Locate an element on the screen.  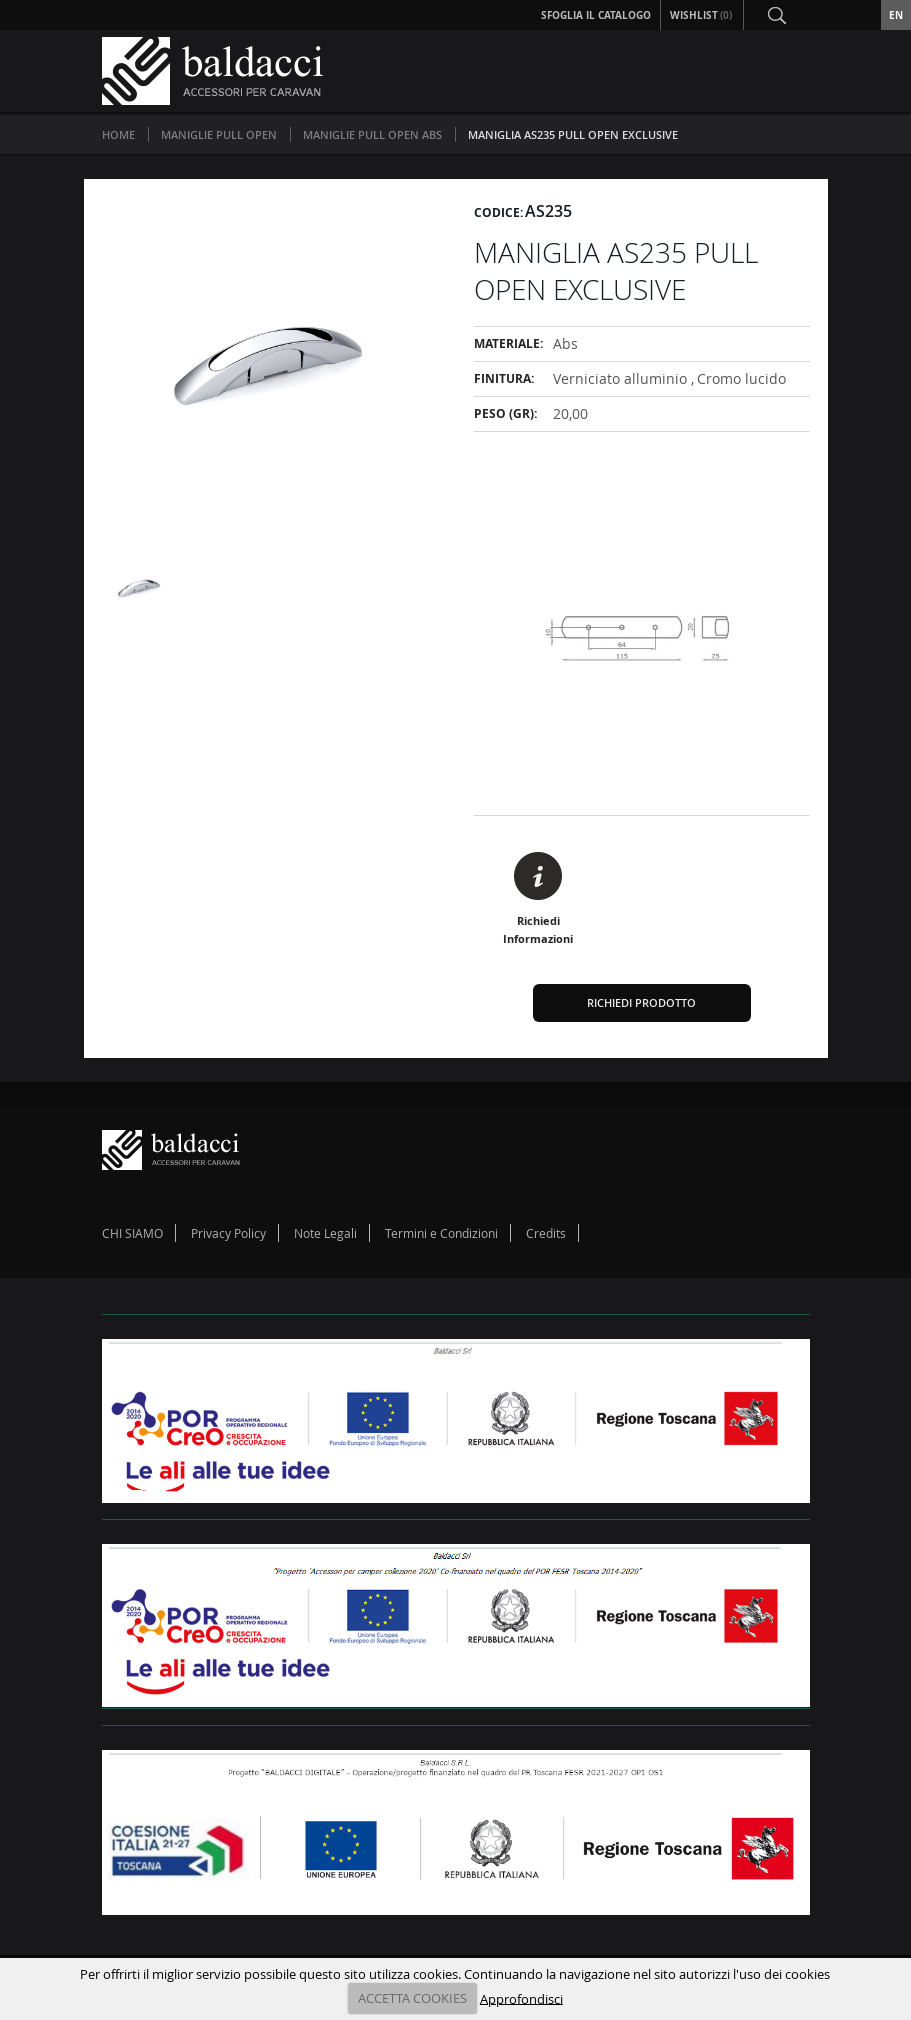
Wishlist is located at coordinates (702, 15).